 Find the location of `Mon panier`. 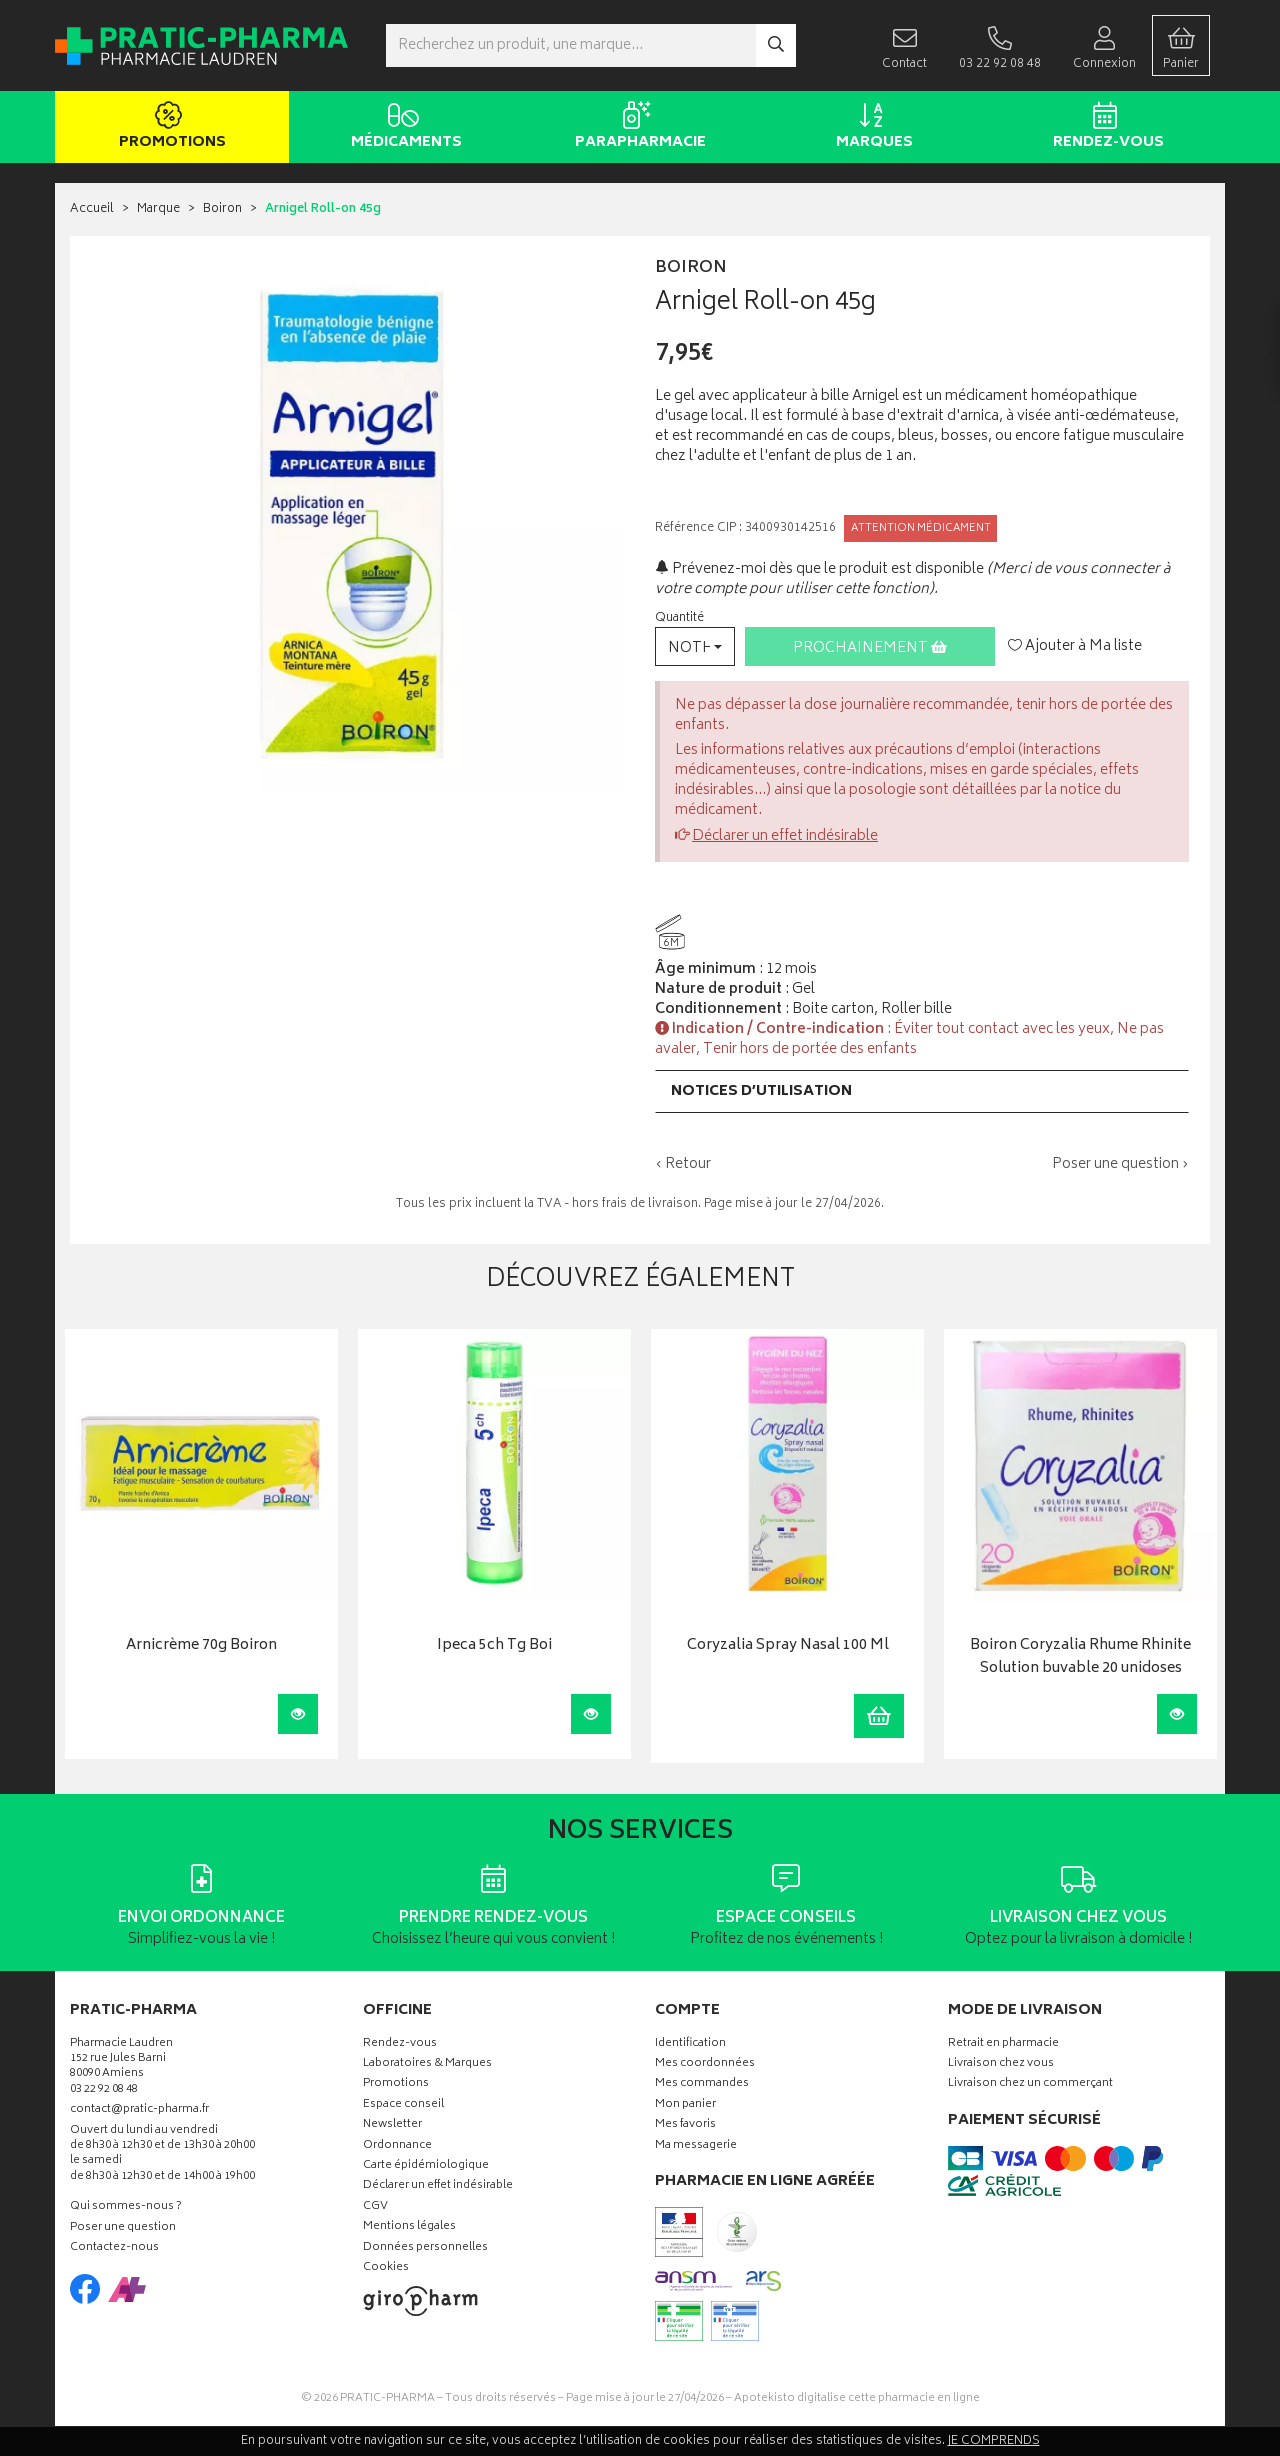

Mon panier is located at coordinates (685, 2105).